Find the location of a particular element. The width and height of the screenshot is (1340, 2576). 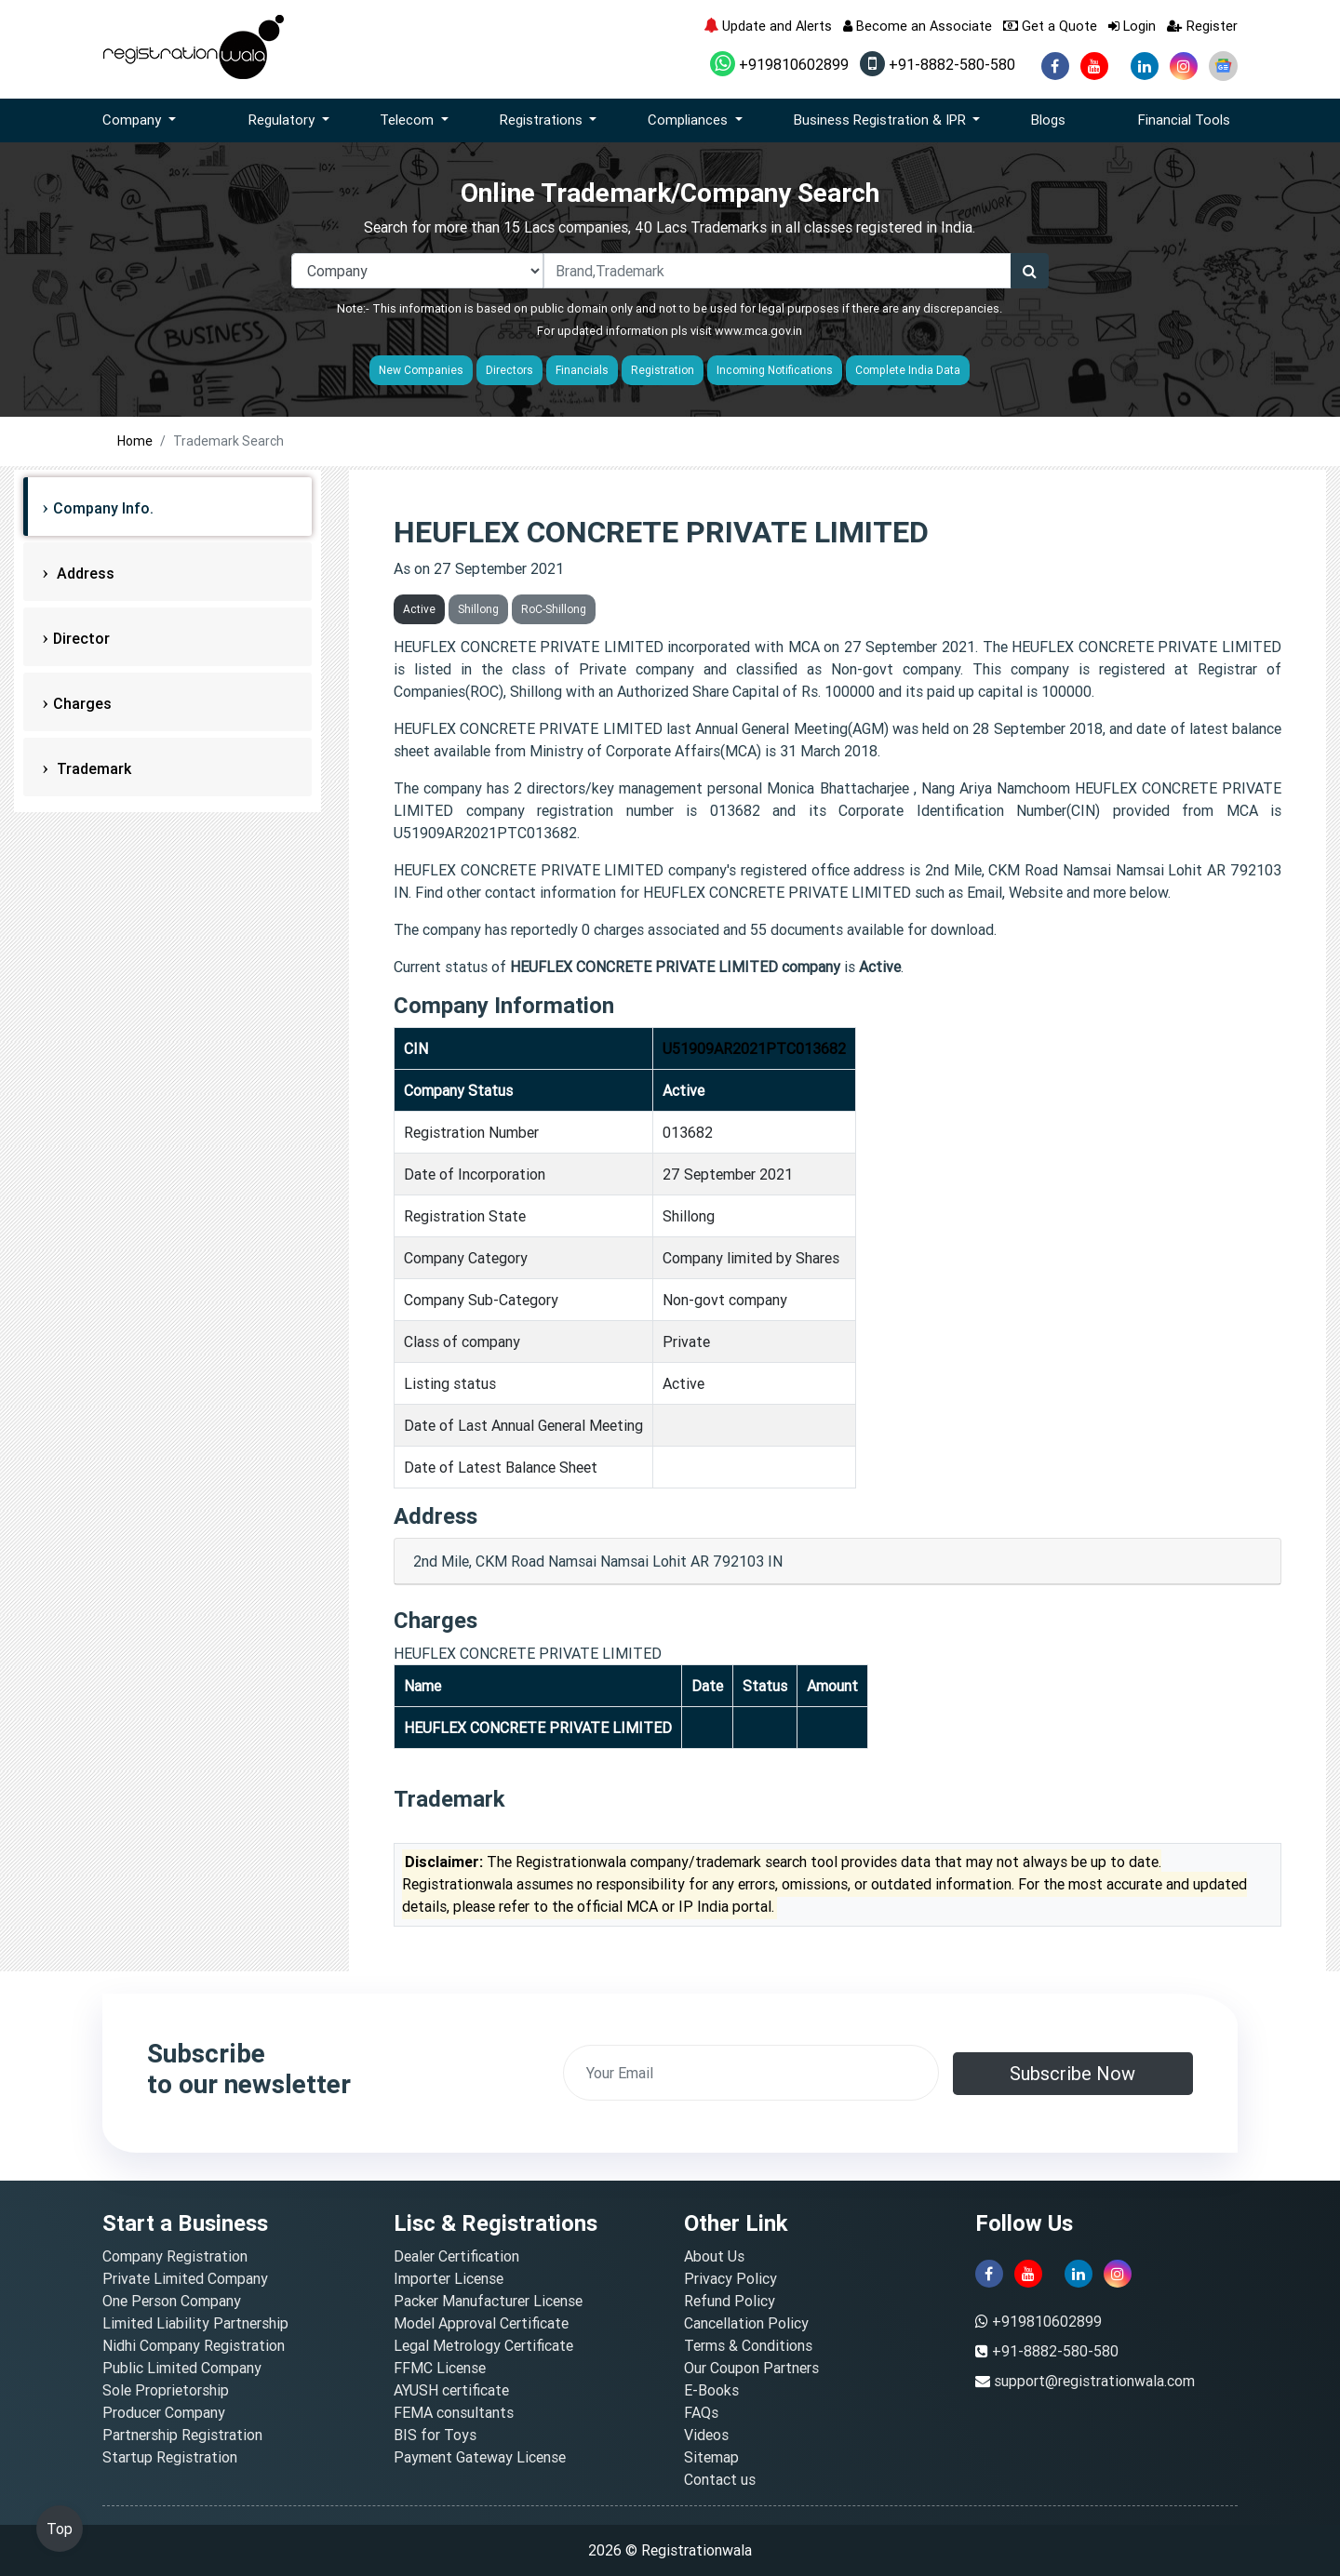

[facebook] is located at coordinates (1055, 66).